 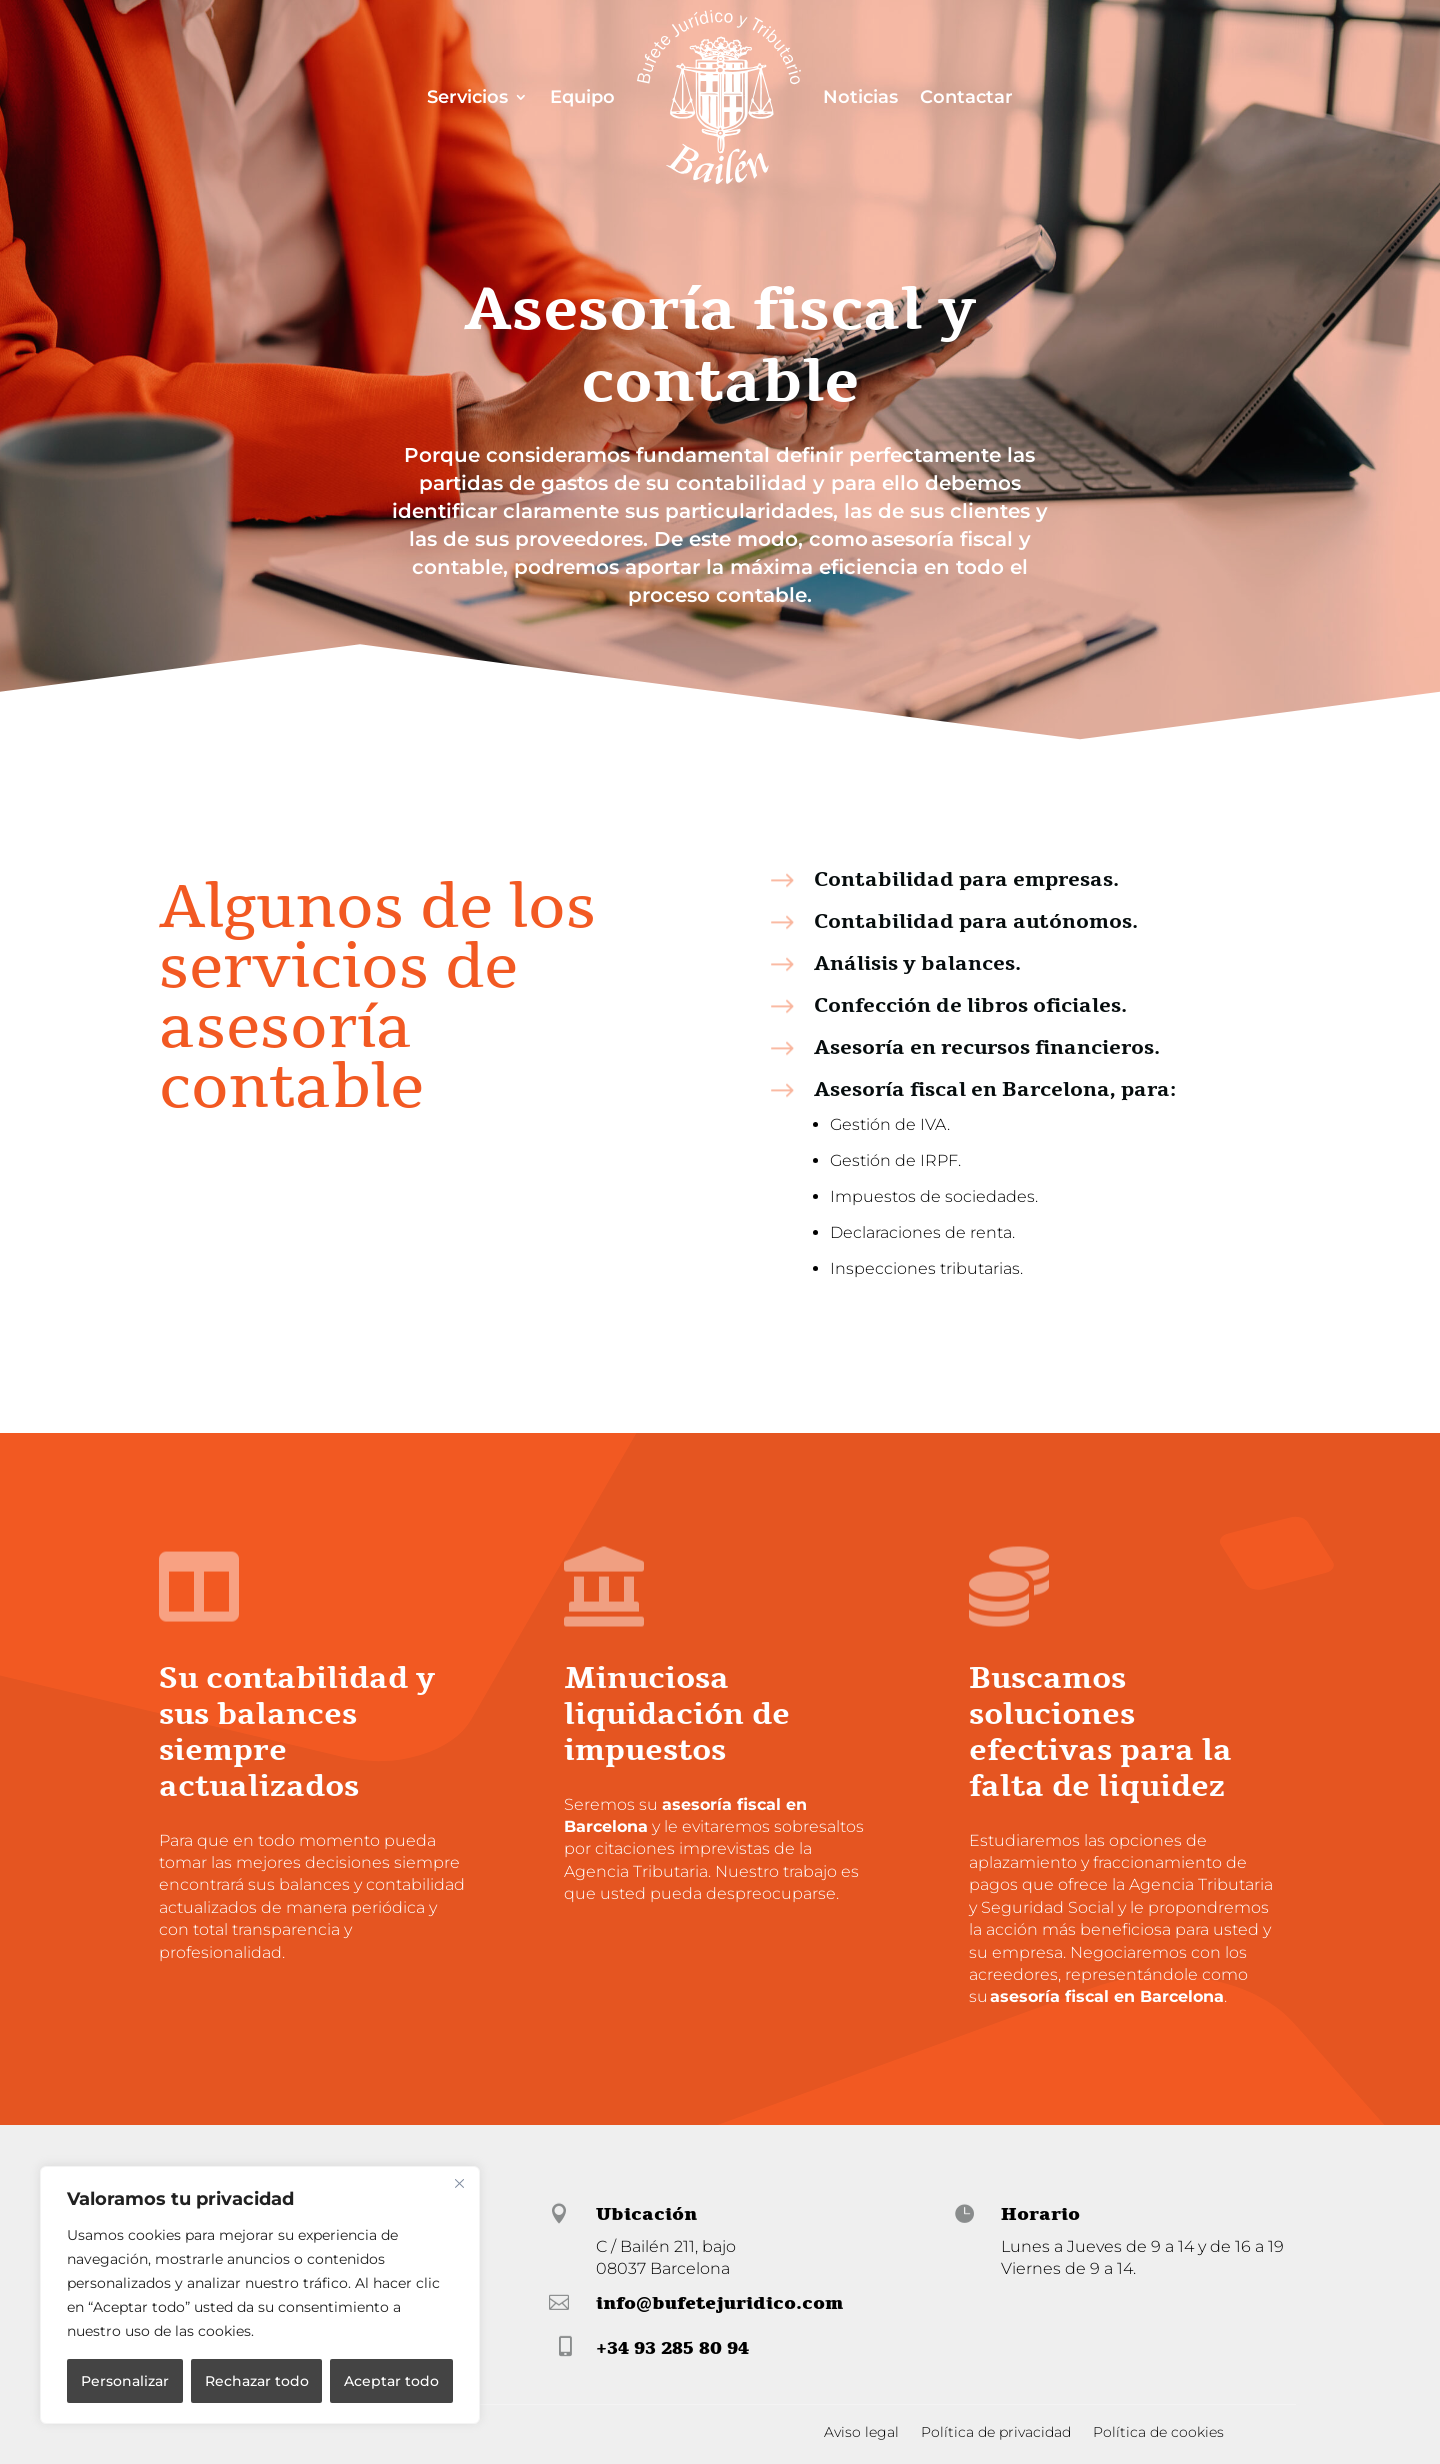 What do you see at coordinates (860, 97) in the screenshot?
I see `Noticias` at bounding box center [860, 97].